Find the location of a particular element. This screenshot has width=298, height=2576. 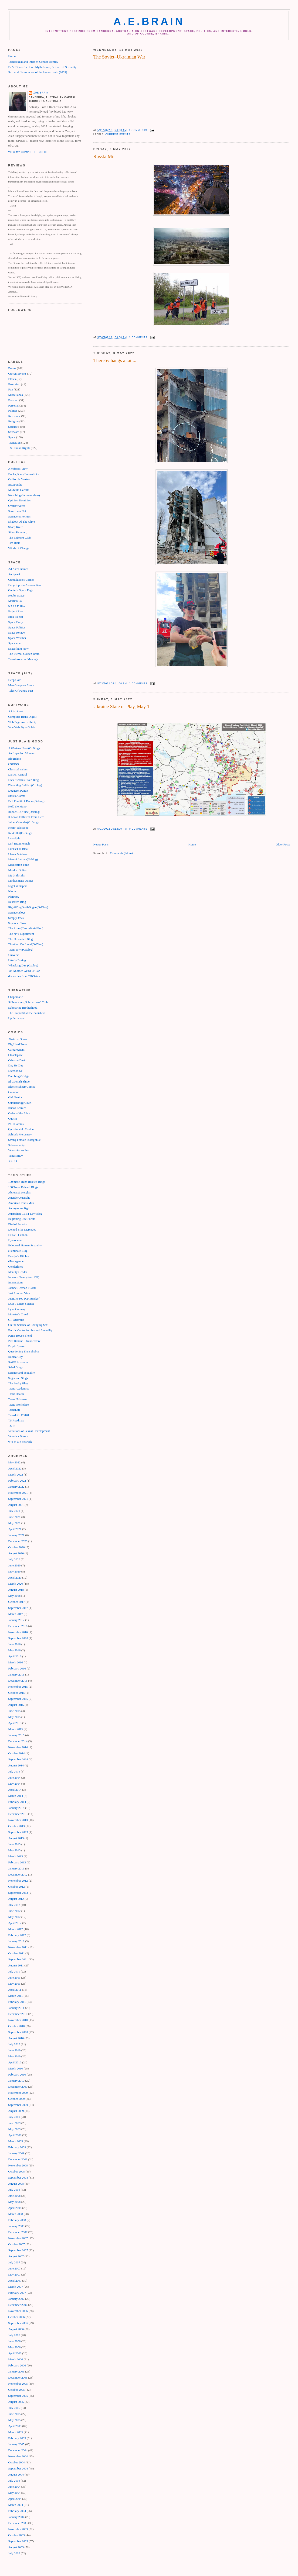

February 2011 is located at coordinates (17, 2002).